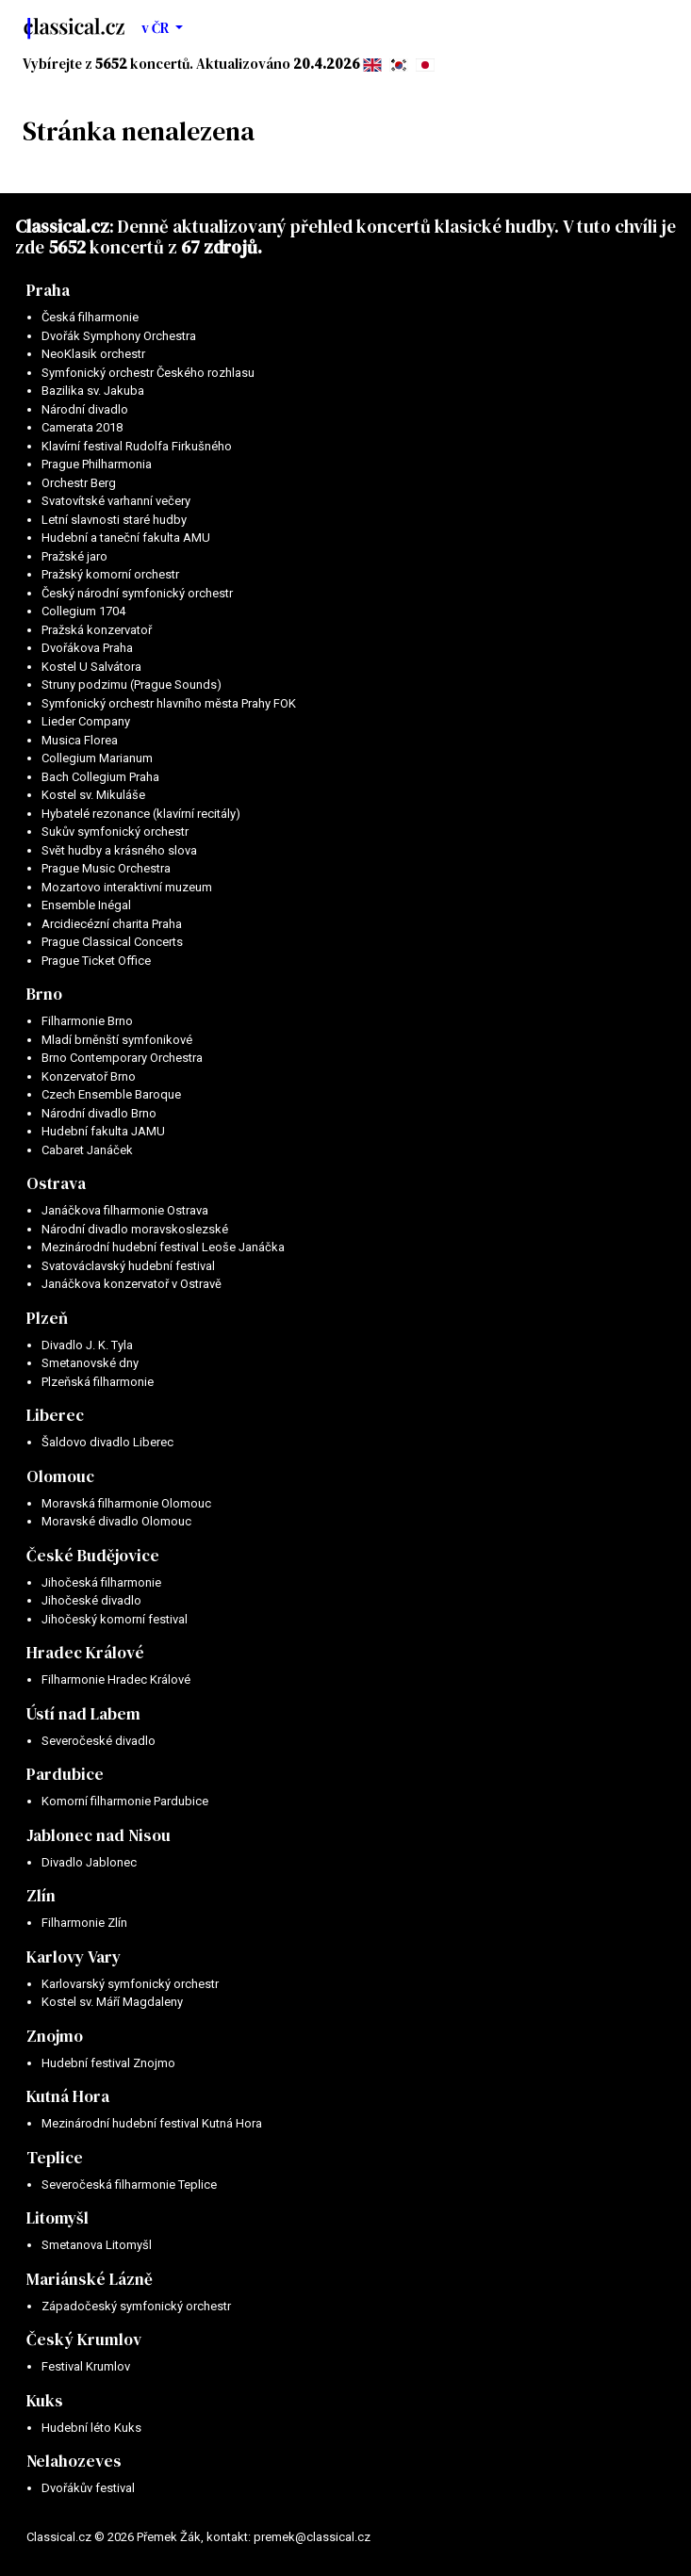  I want to click on Jihočeský komorní festival, so click(114, 1619).